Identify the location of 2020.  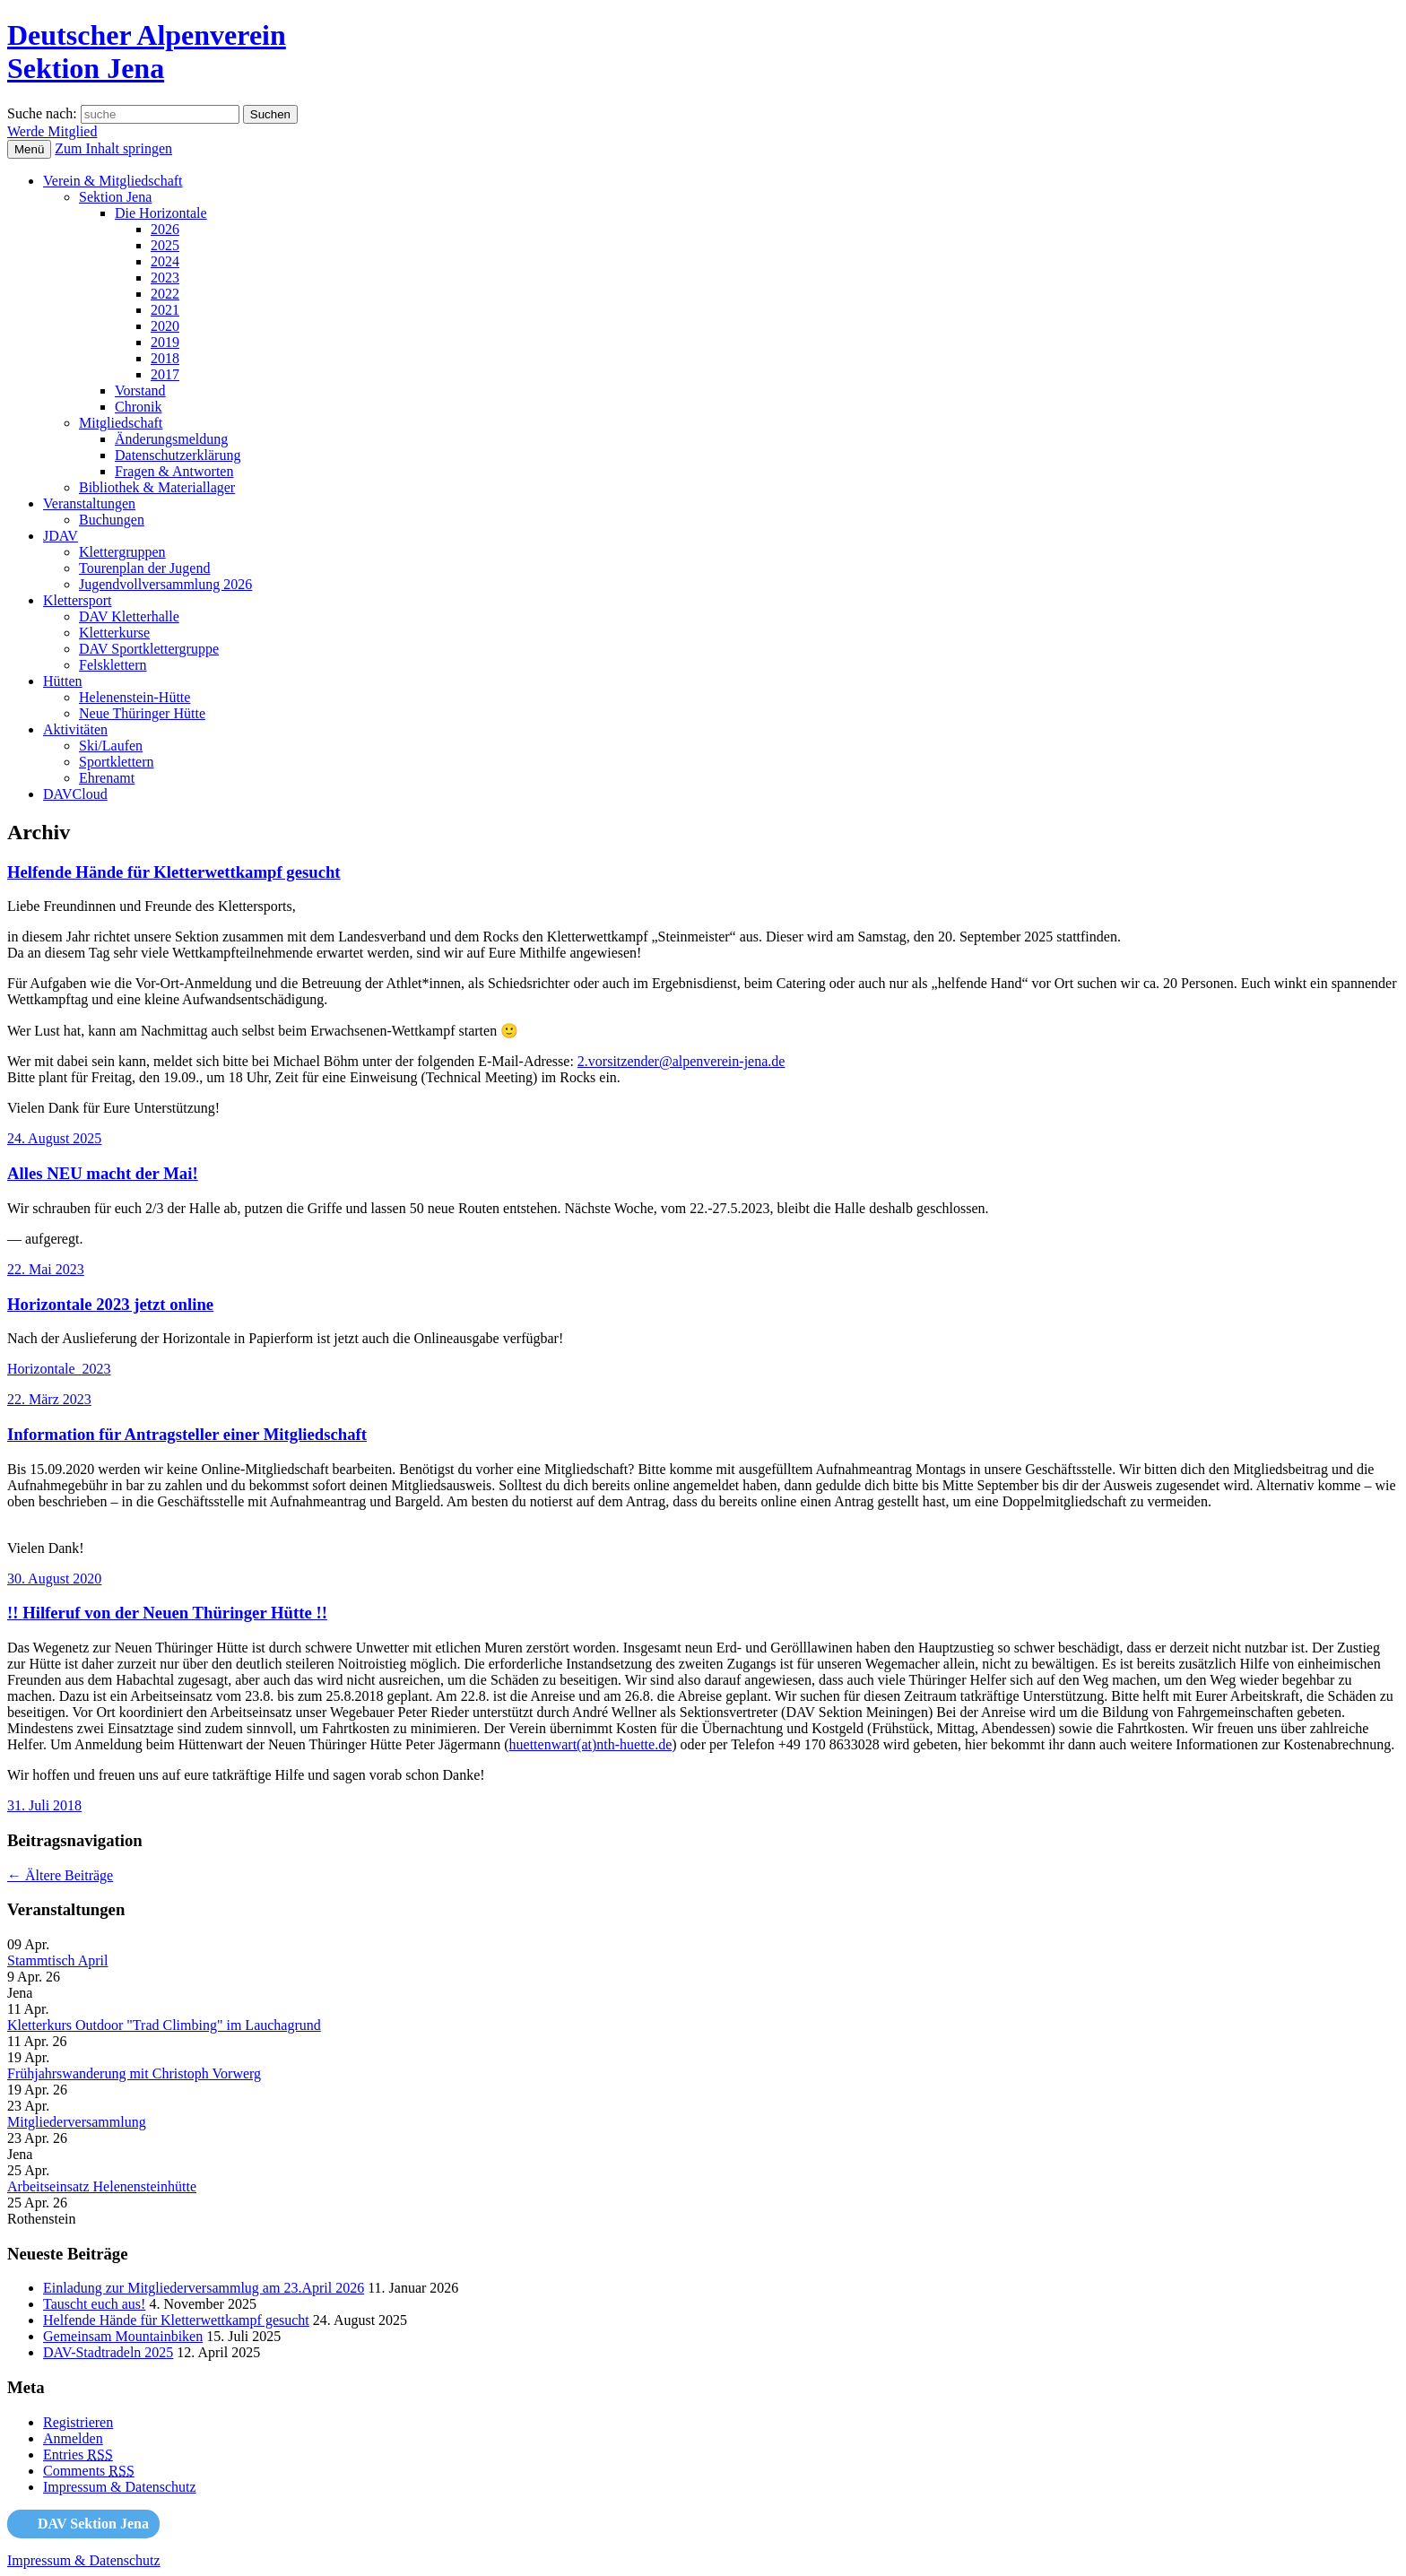
(165, 326).